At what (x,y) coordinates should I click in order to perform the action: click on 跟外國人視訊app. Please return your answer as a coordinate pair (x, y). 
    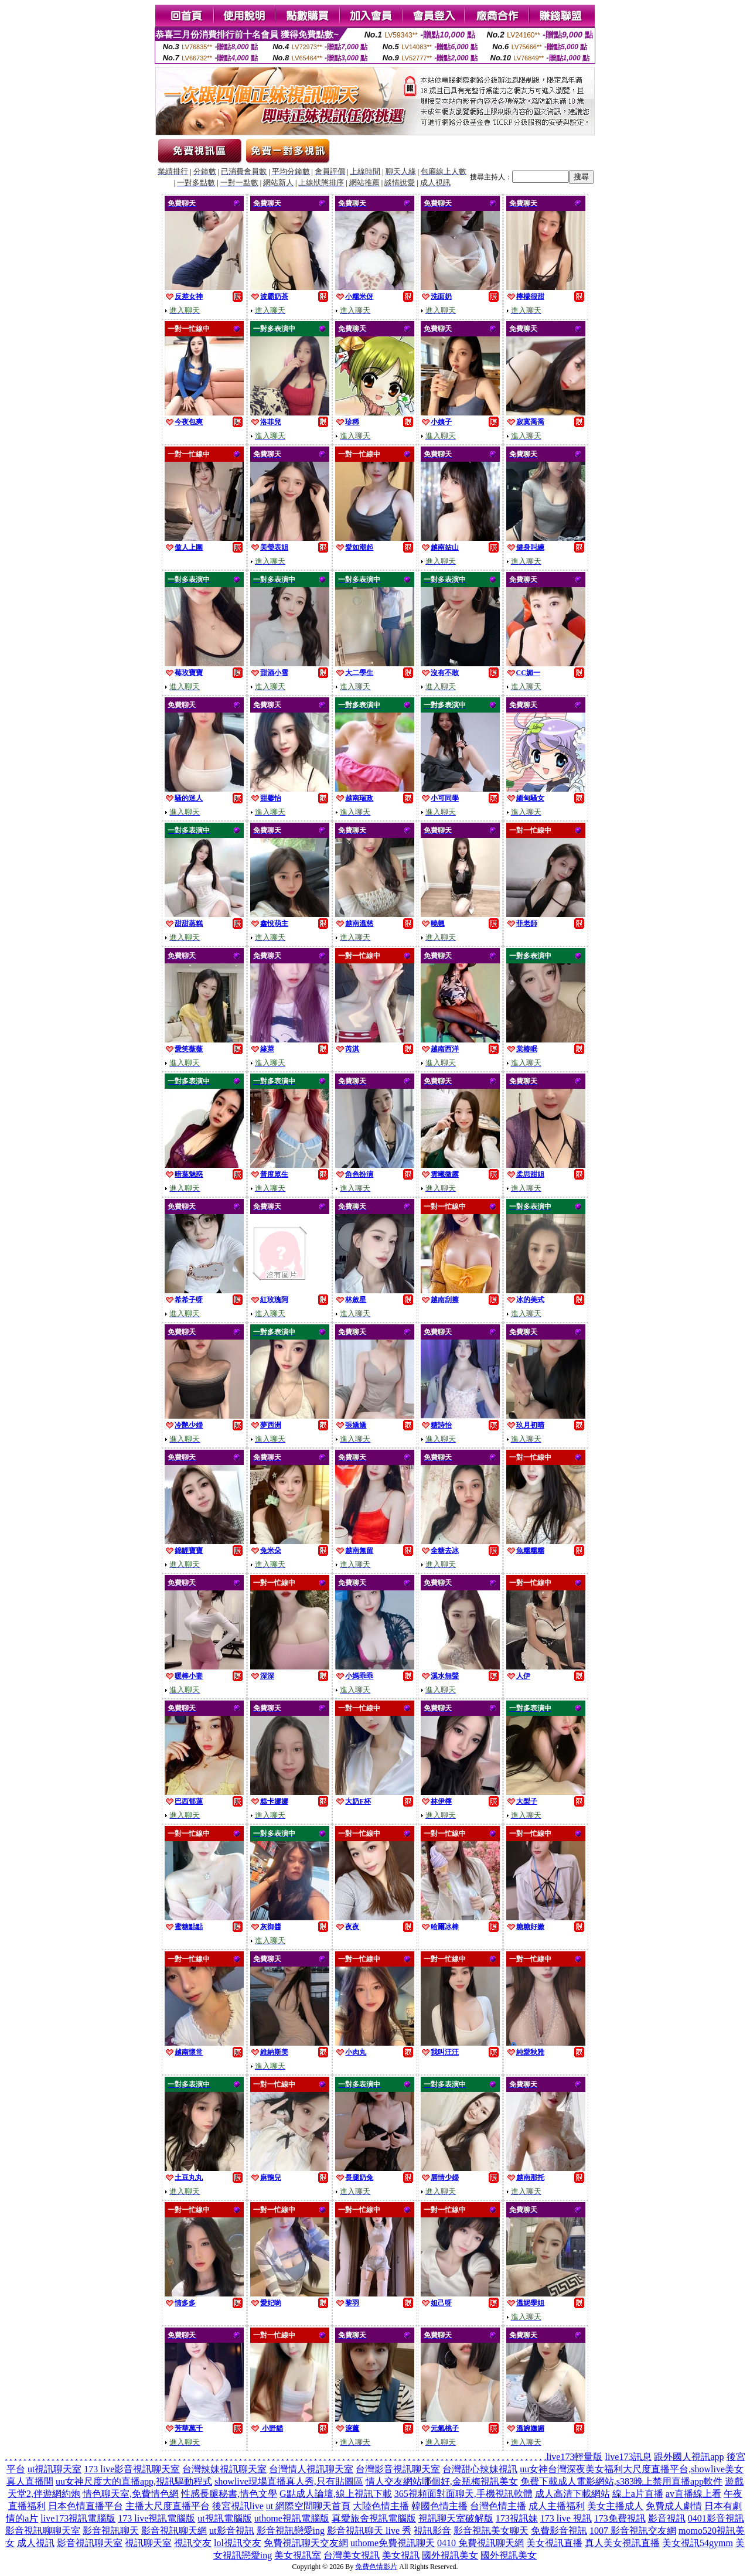
    Looking at the image, I should click on (689, 2457).